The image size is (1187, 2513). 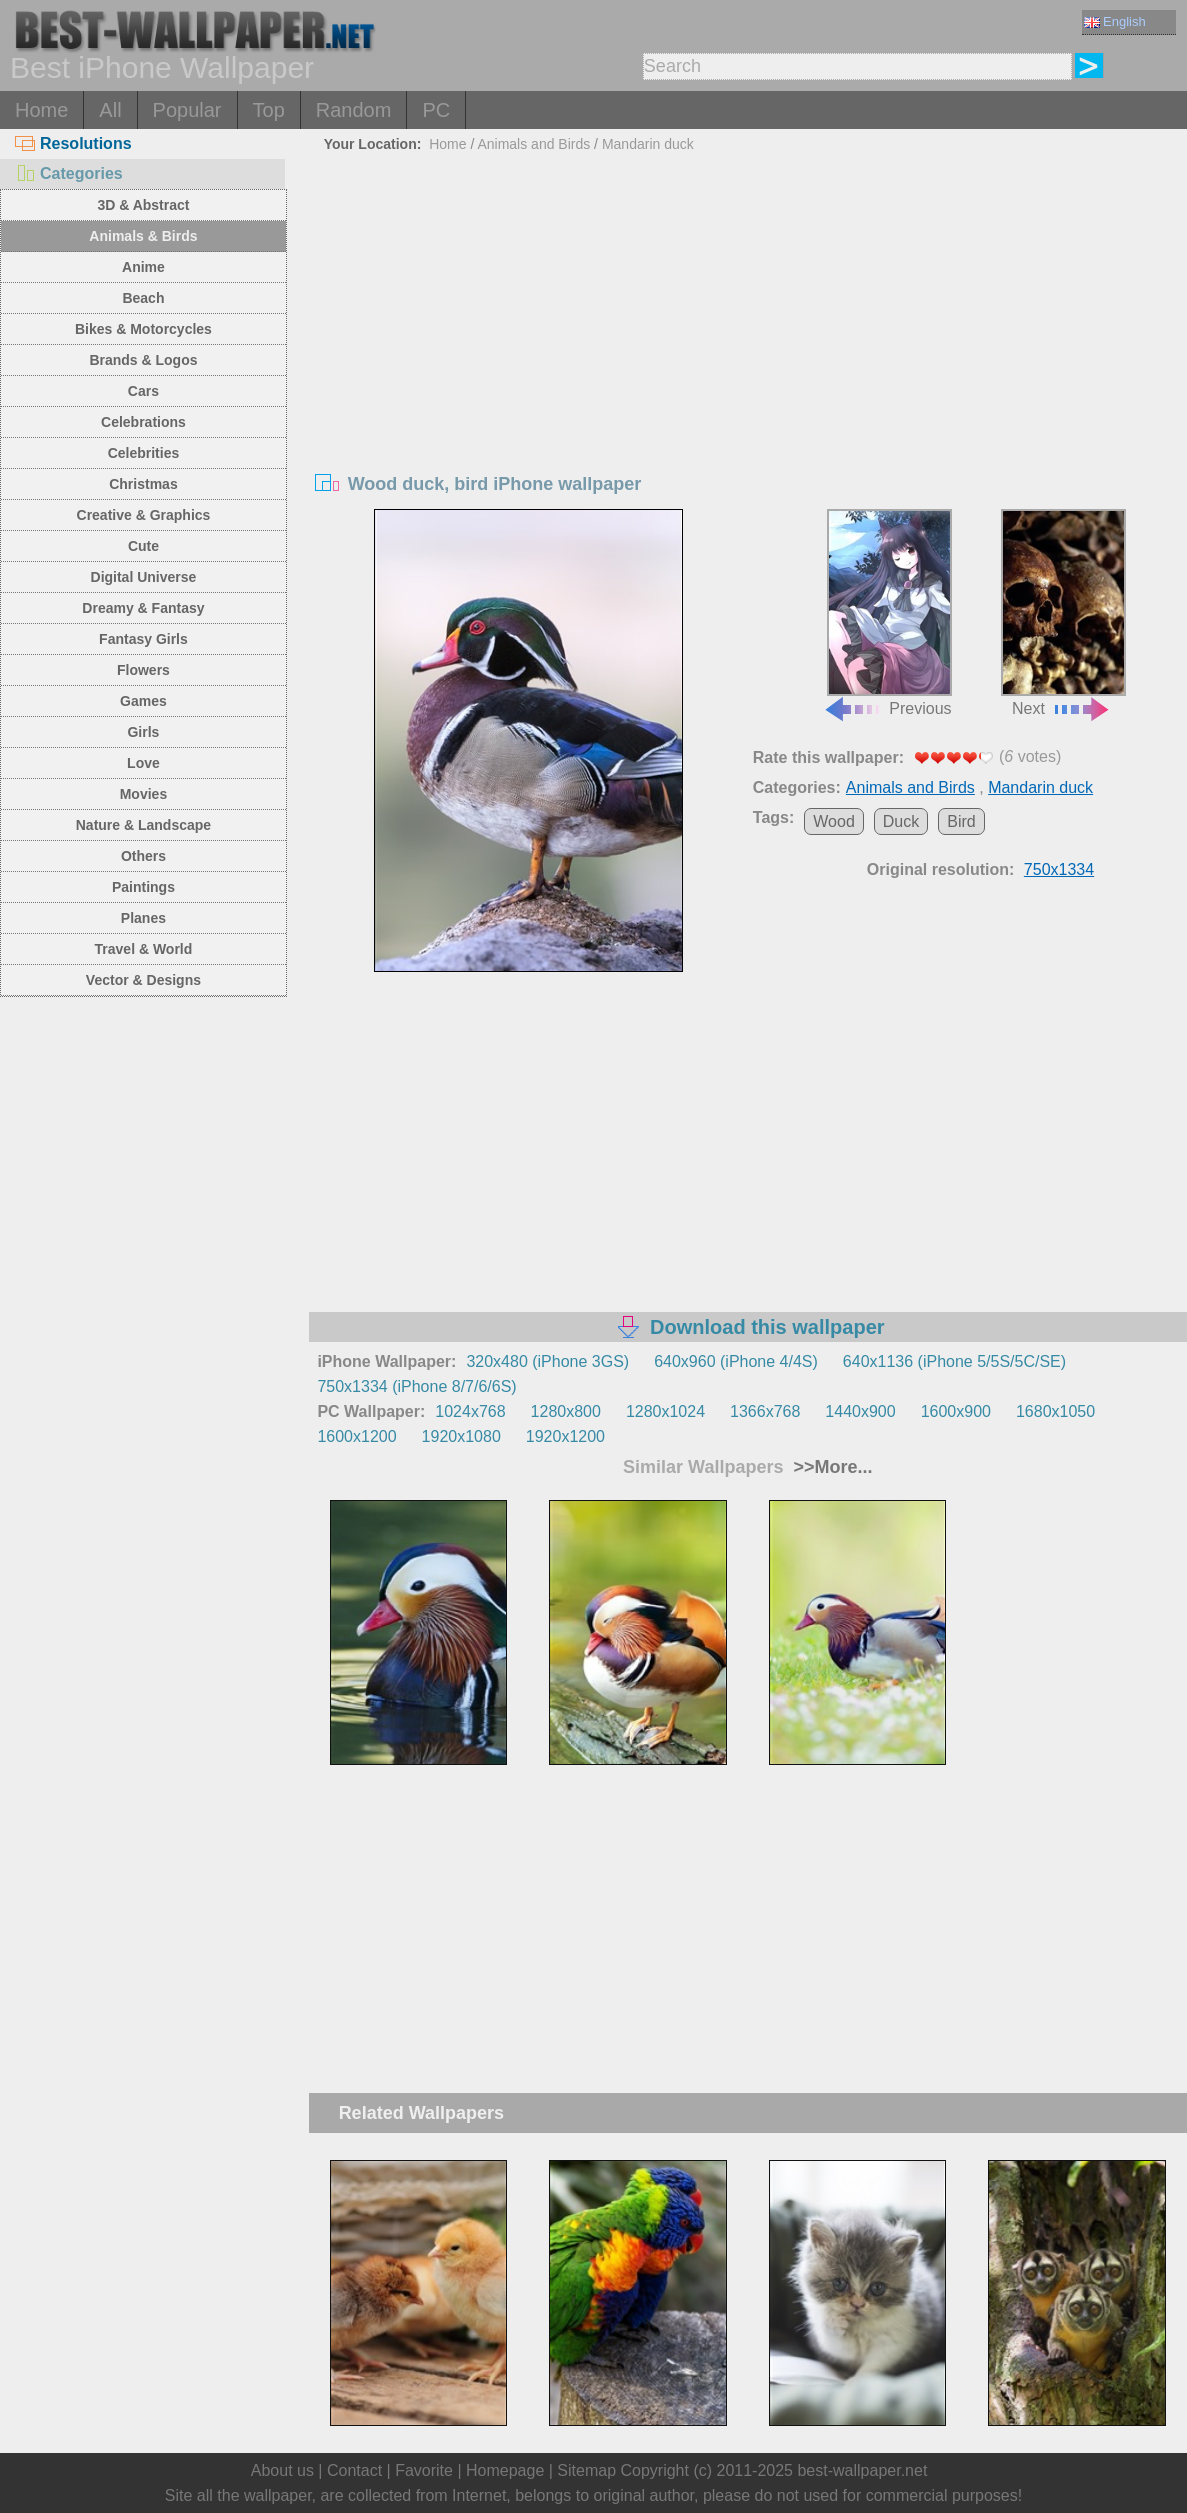 What do you see at coordinates (354, 110) in the screenshot?
I see `Random` at bounding box center [354, 110].